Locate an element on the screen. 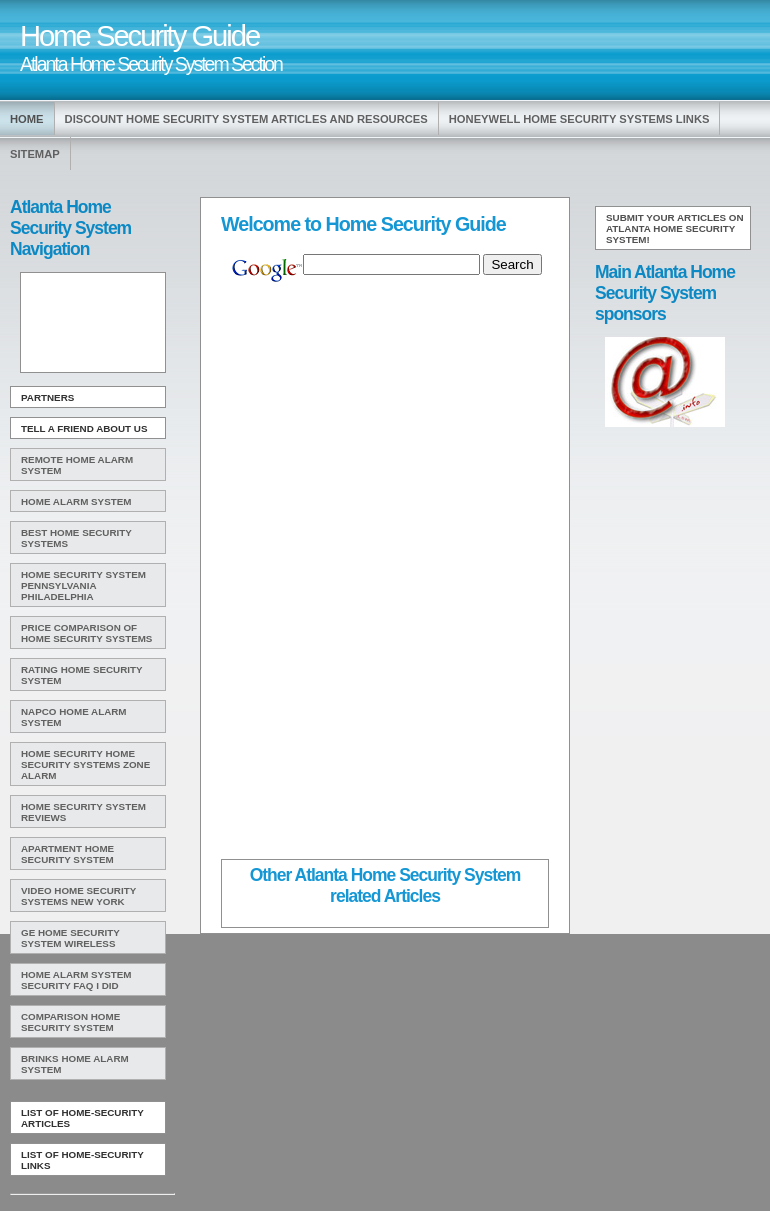  Best Home Security Systems is located at coordinates (76, 538).